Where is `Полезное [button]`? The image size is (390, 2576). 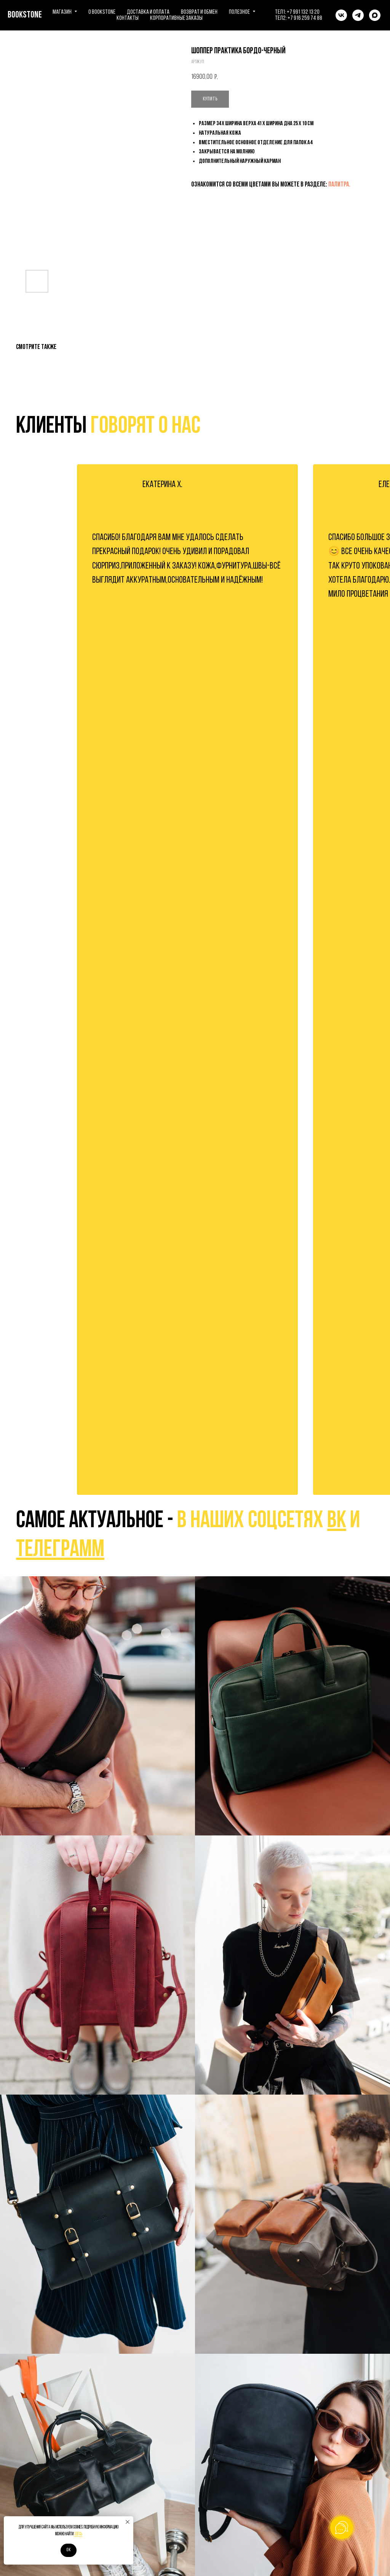
Полезное [button] is located at coordinates (240, 12).